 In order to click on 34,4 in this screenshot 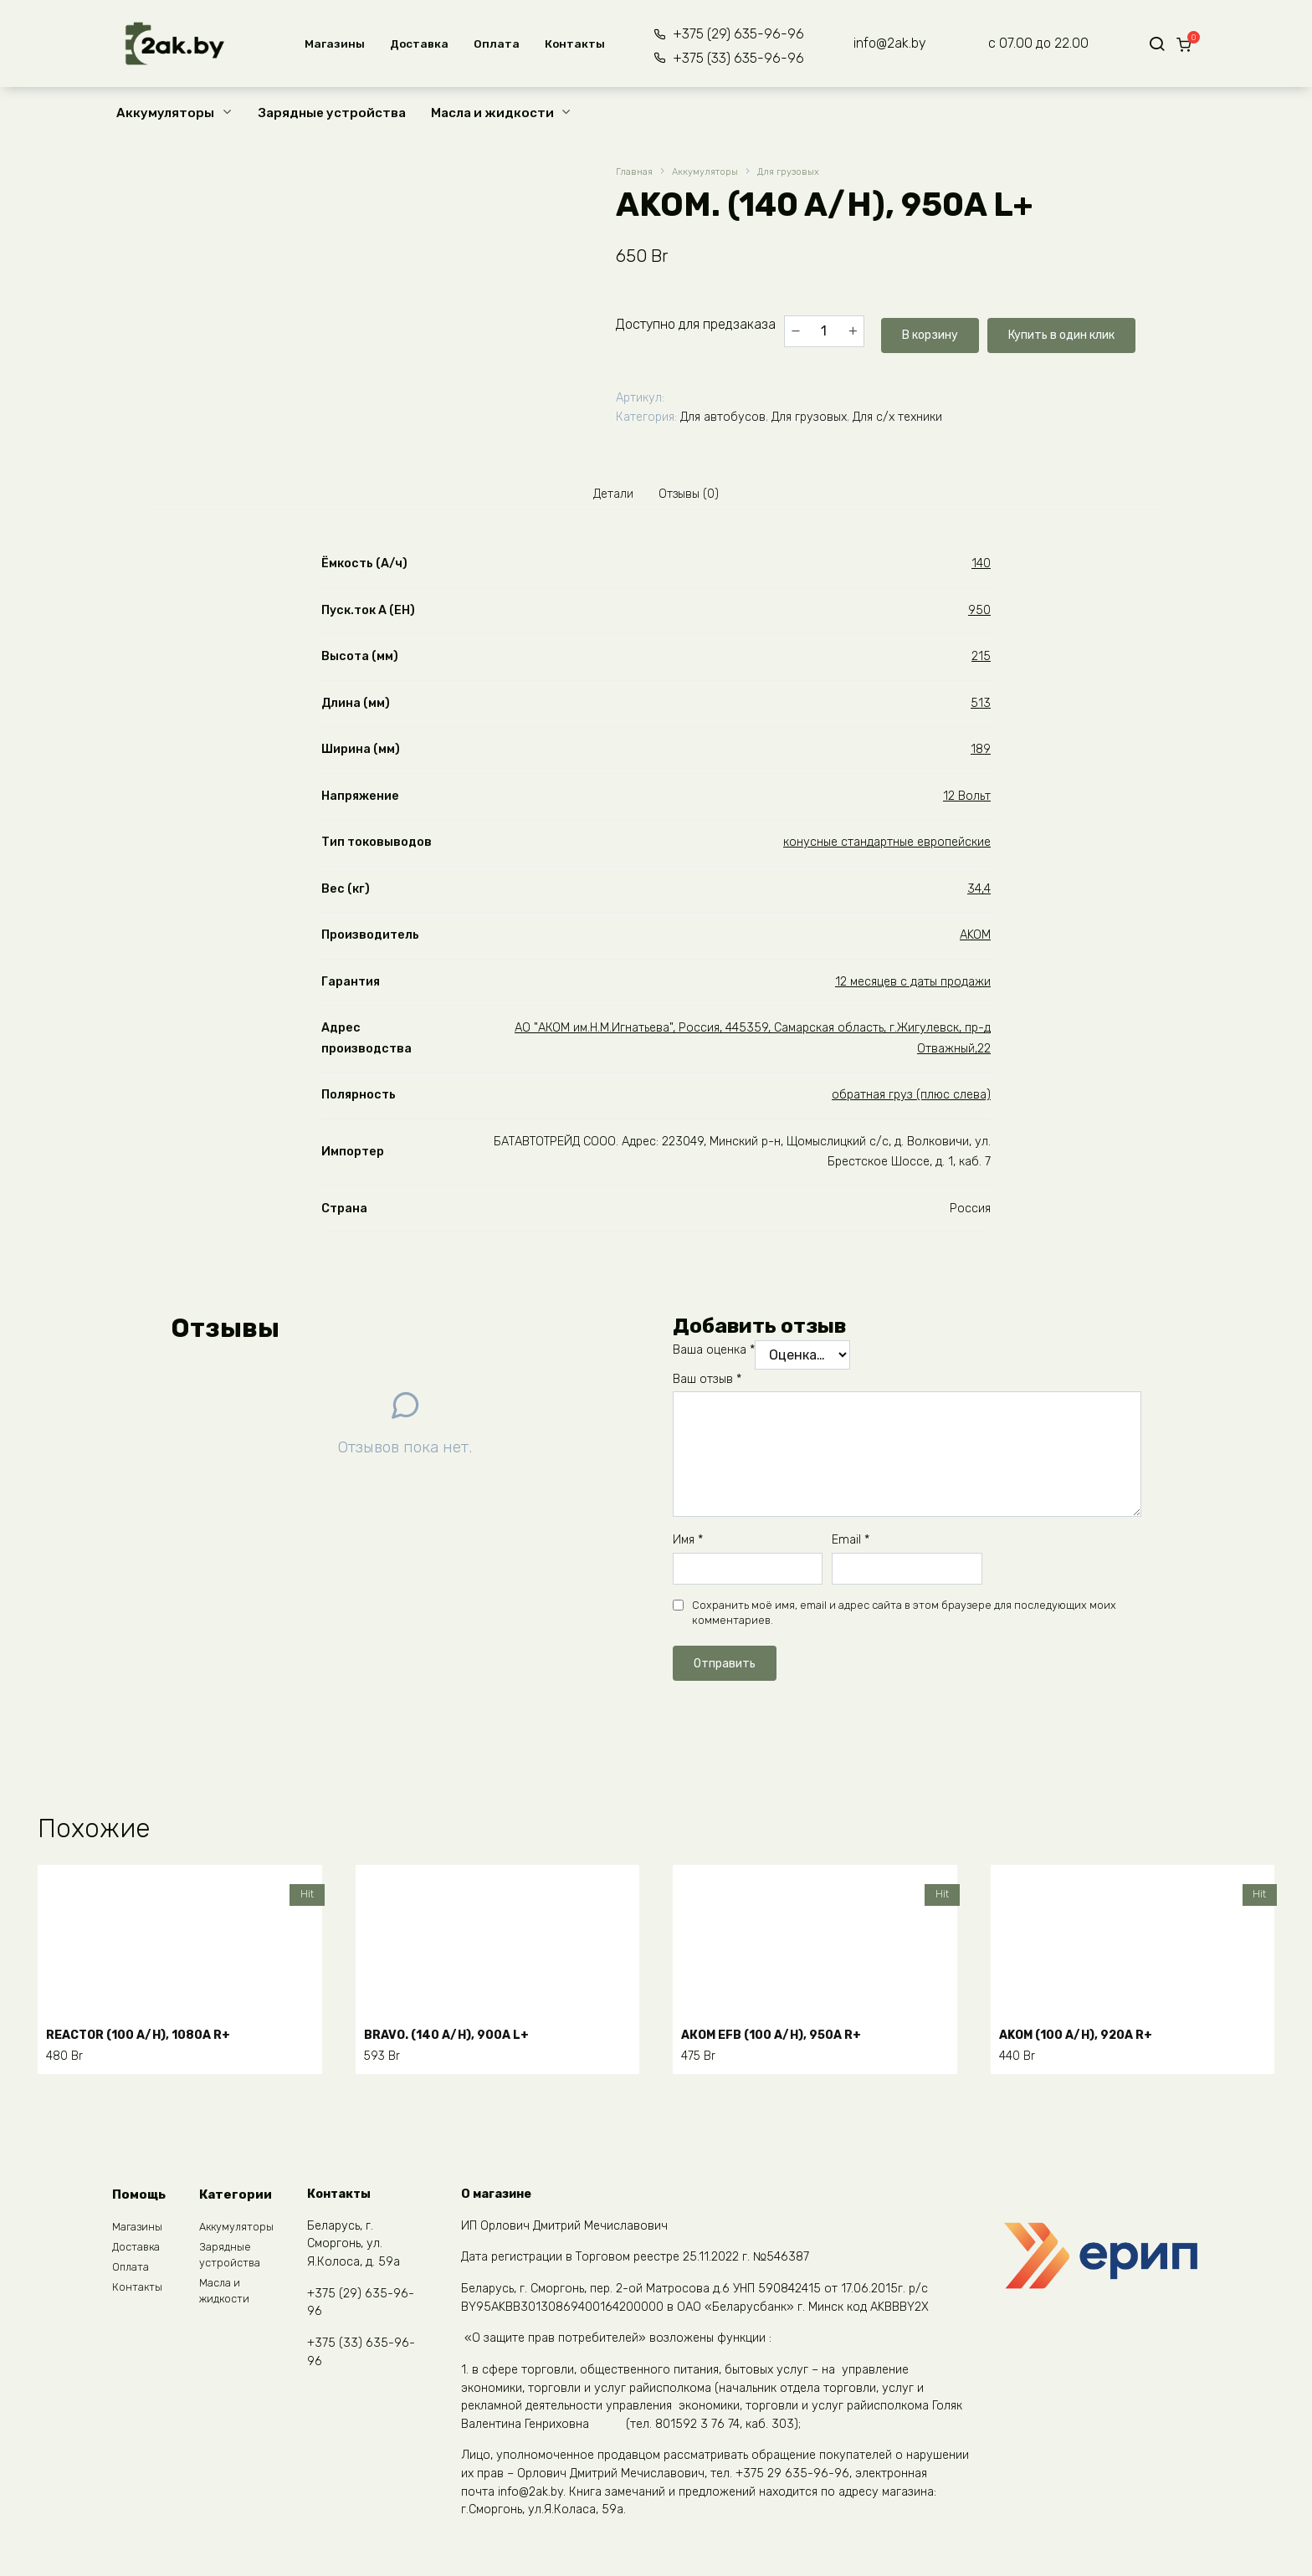, I will do `click(979, 893)`.